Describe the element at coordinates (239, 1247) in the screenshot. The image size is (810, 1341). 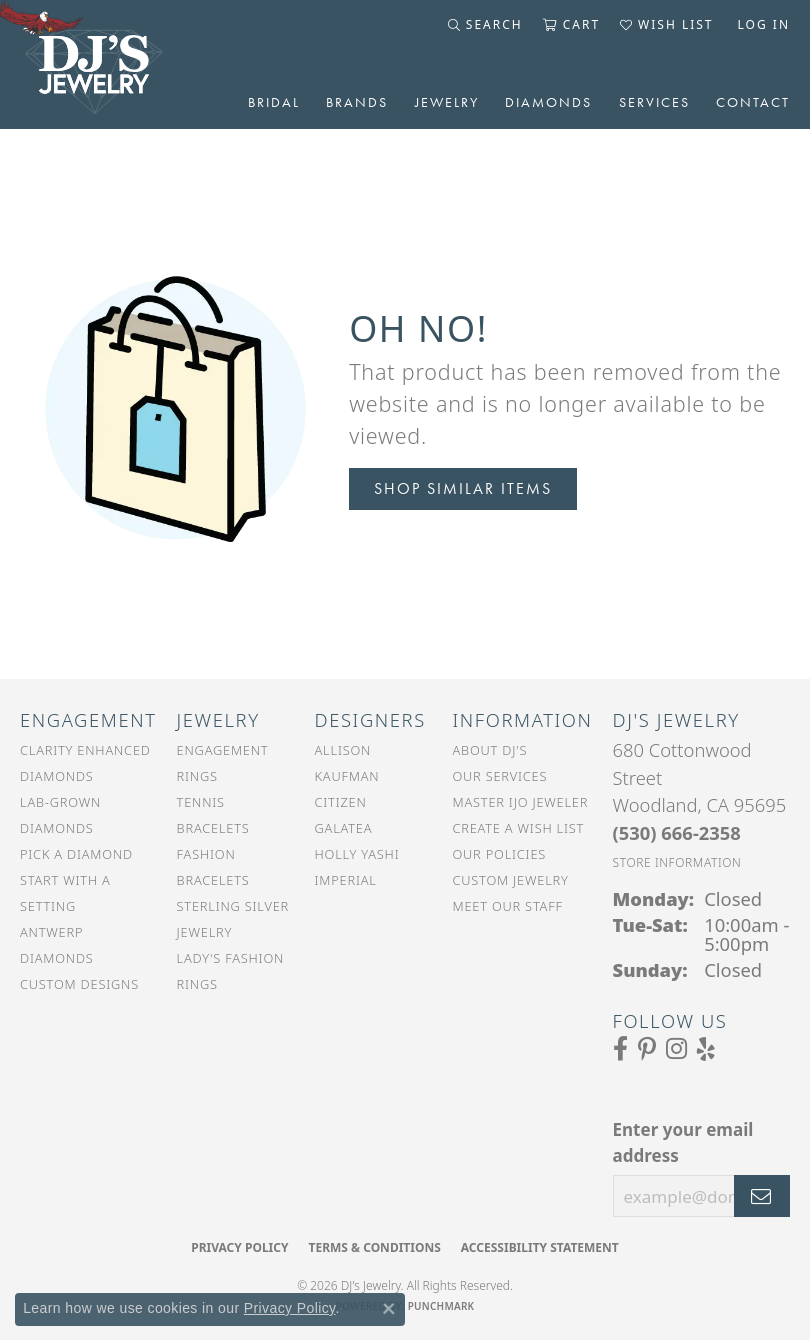
I see `Privacy Policy` at that location.